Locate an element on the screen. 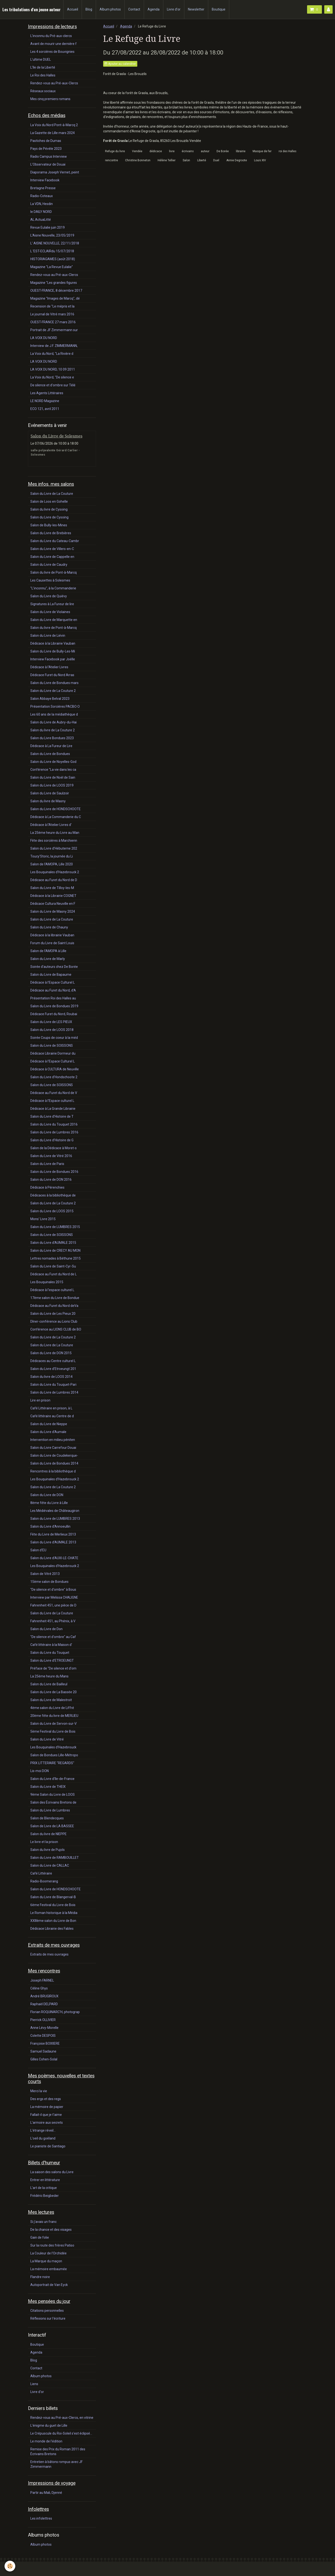 Image resolution: width=335 pixels, height=2576 pixels. Salon du Livre de Bondues 2014 is located at coordinates (54, 1463).